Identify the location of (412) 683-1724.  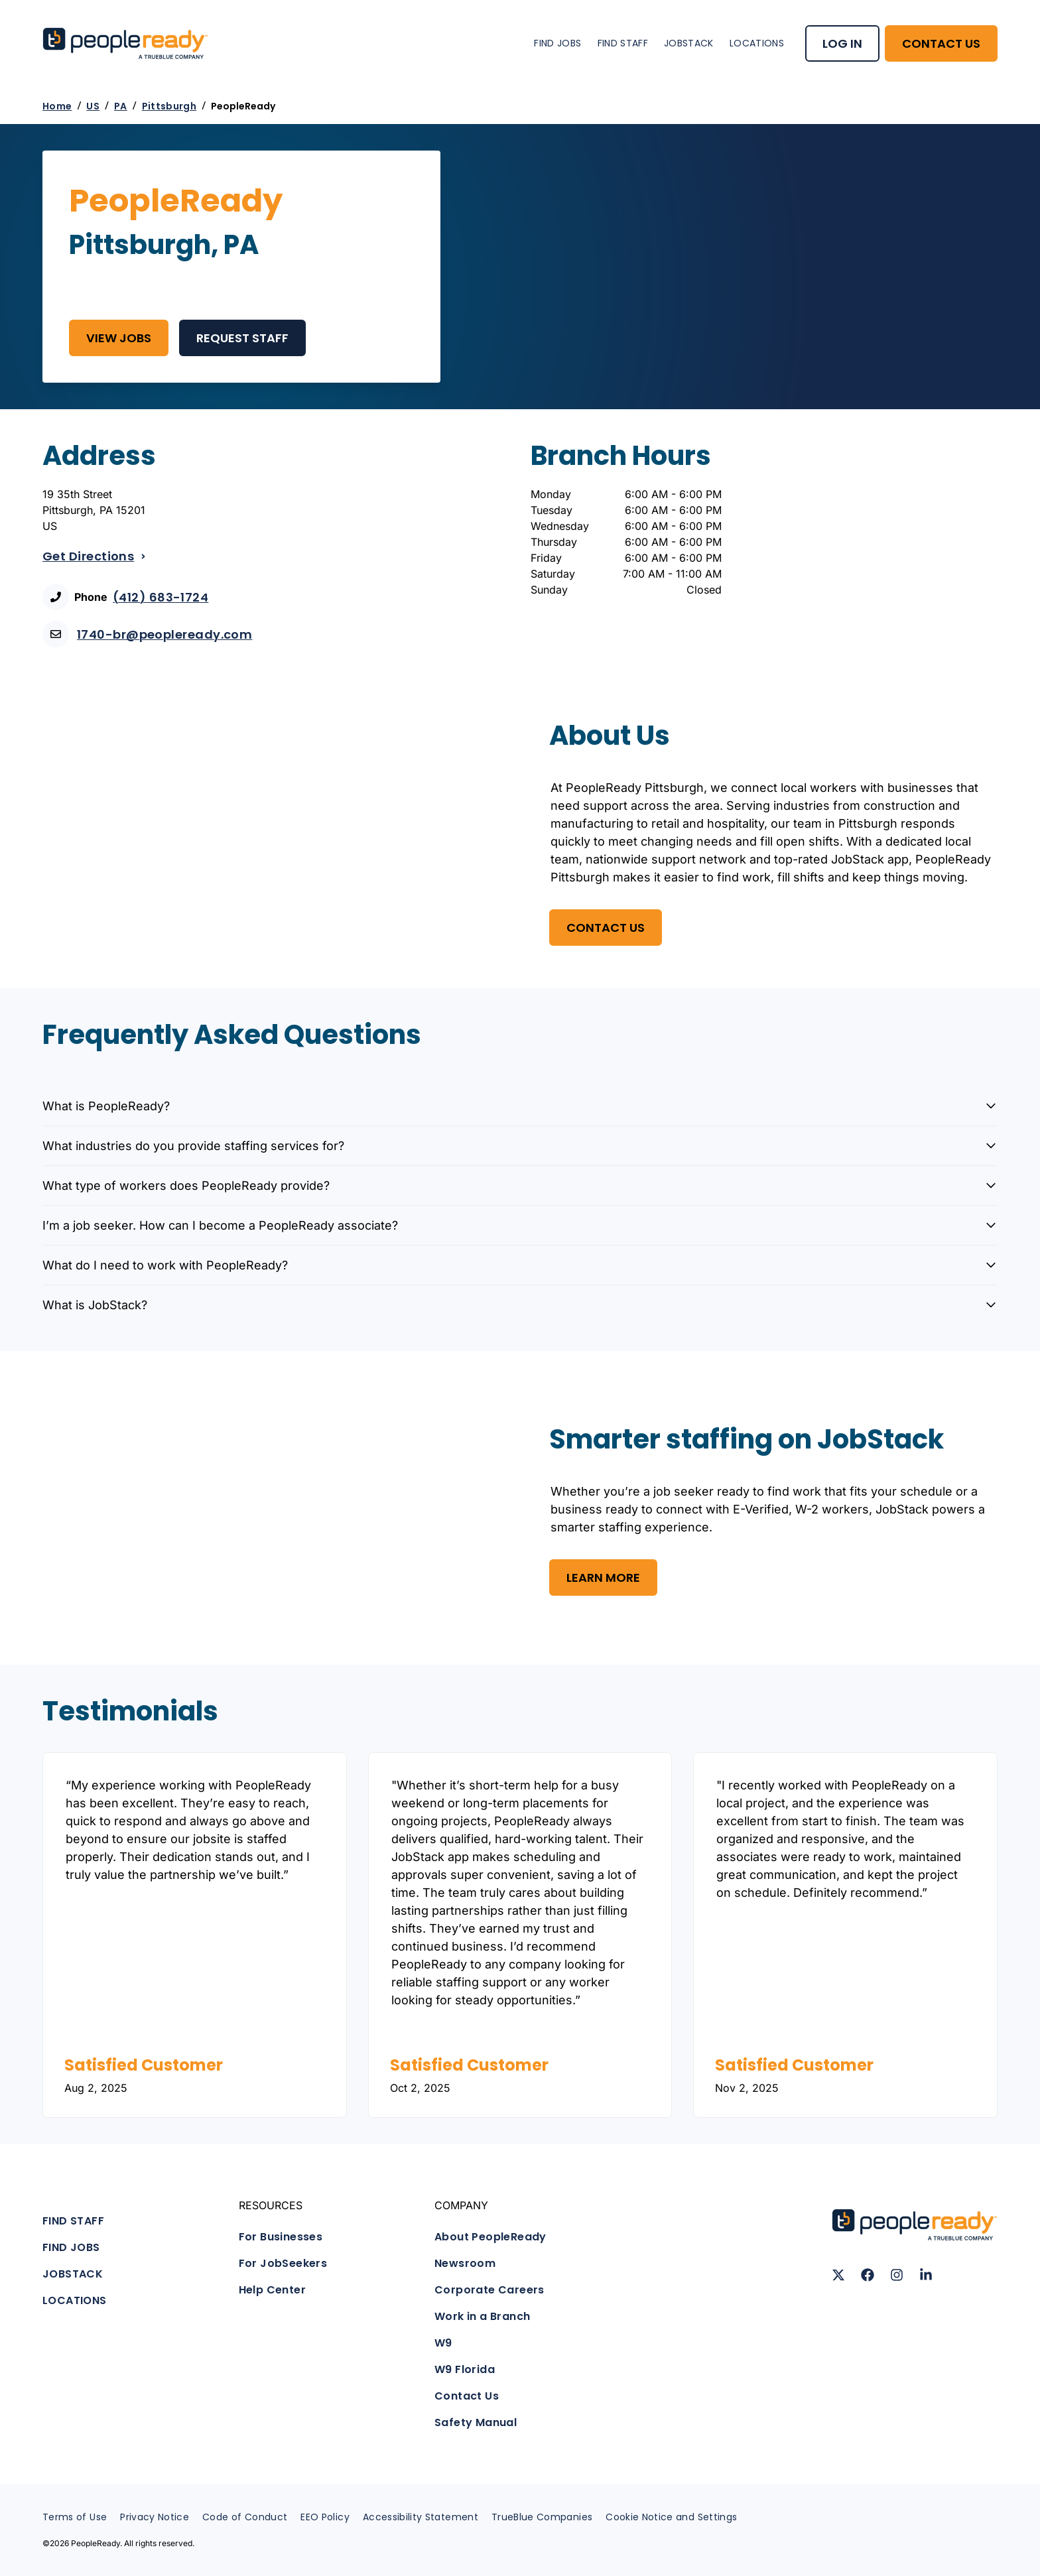
(160, 597).